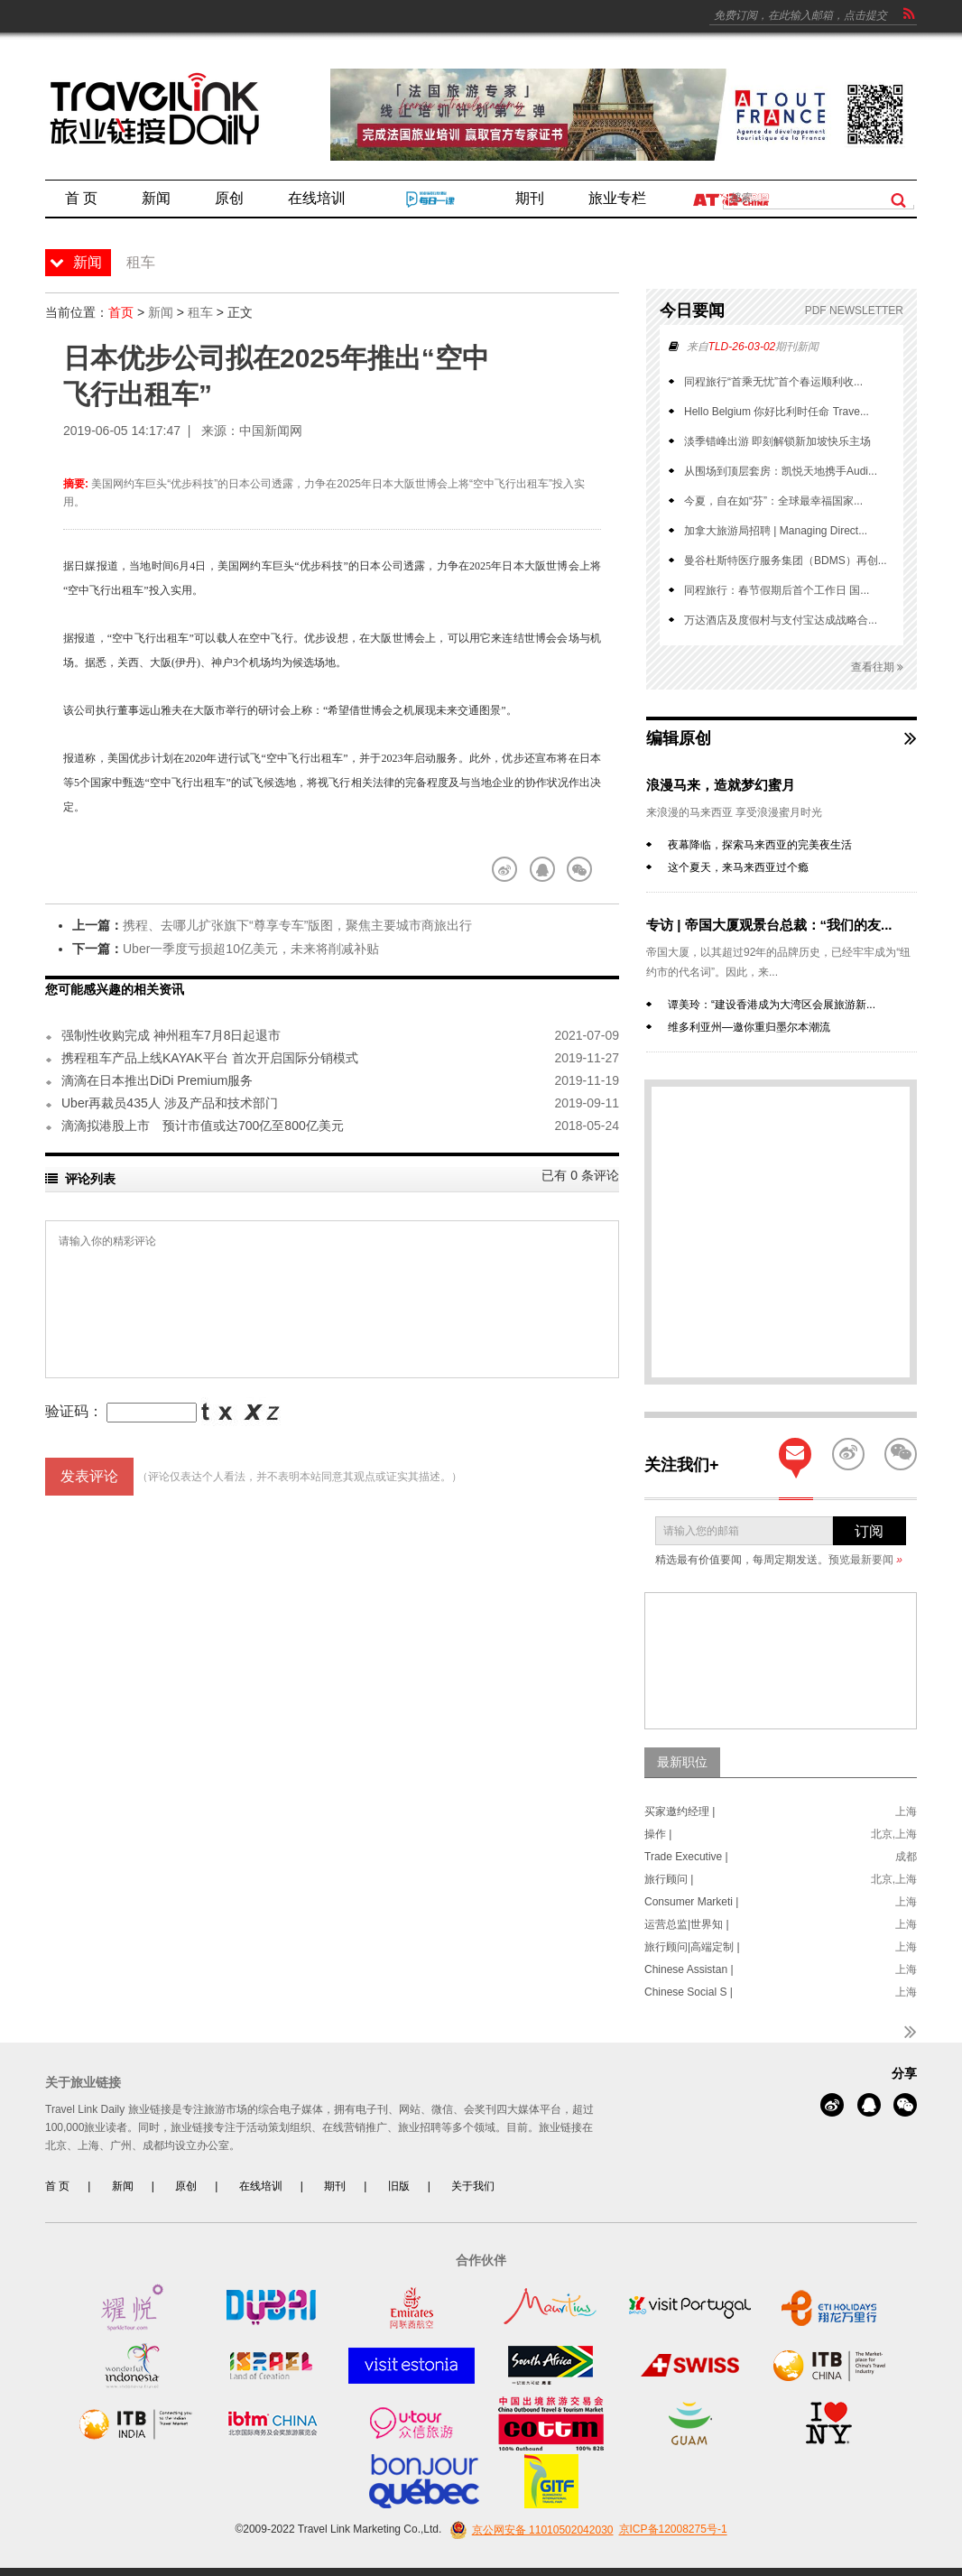 The width and height of the screenshot is (962, 2576). What do you see at coordinates (209, 1058) in the screenshot?
I see `携程租车产品上线KAYAK平台 首次开启国际分销模式` at bounding box center [209, 1058].